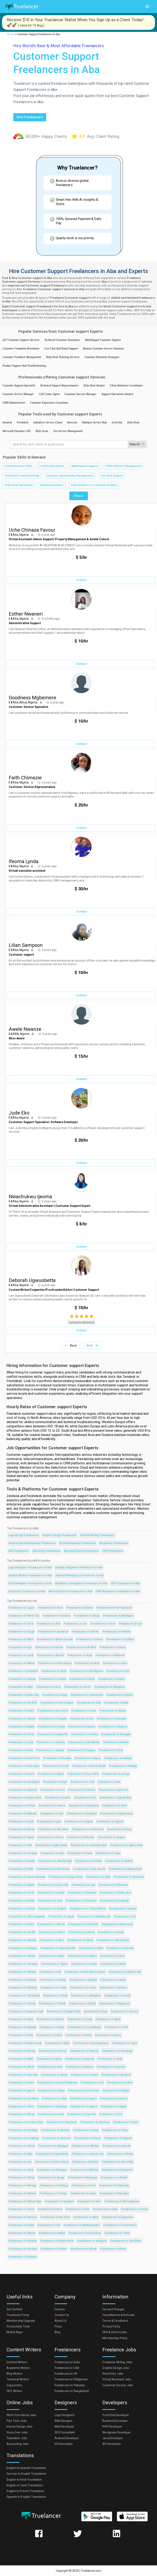 Image resolution: width=157 pixels, height=2576 pixels. I want to click on Freelancers in Ilorin, so click(102, 1624).